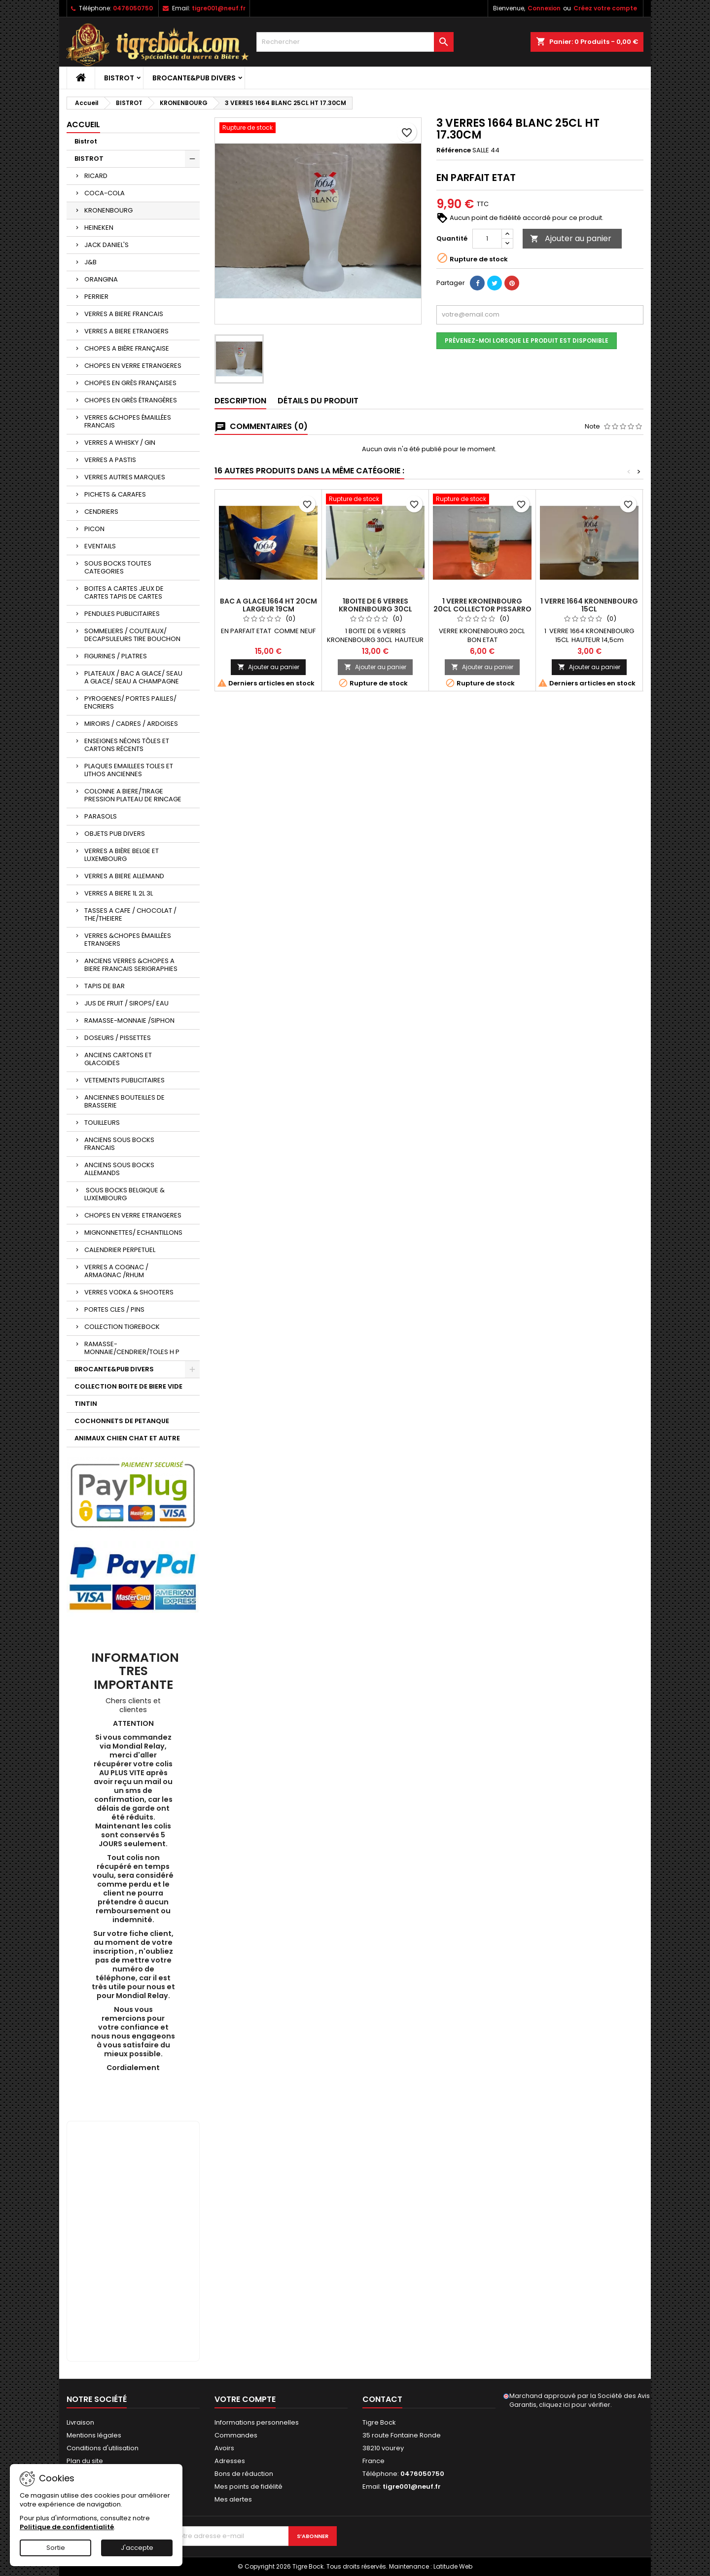  Describe the element at coordinates (544, 8) in the screenshot. I see `Connexion` at that location.